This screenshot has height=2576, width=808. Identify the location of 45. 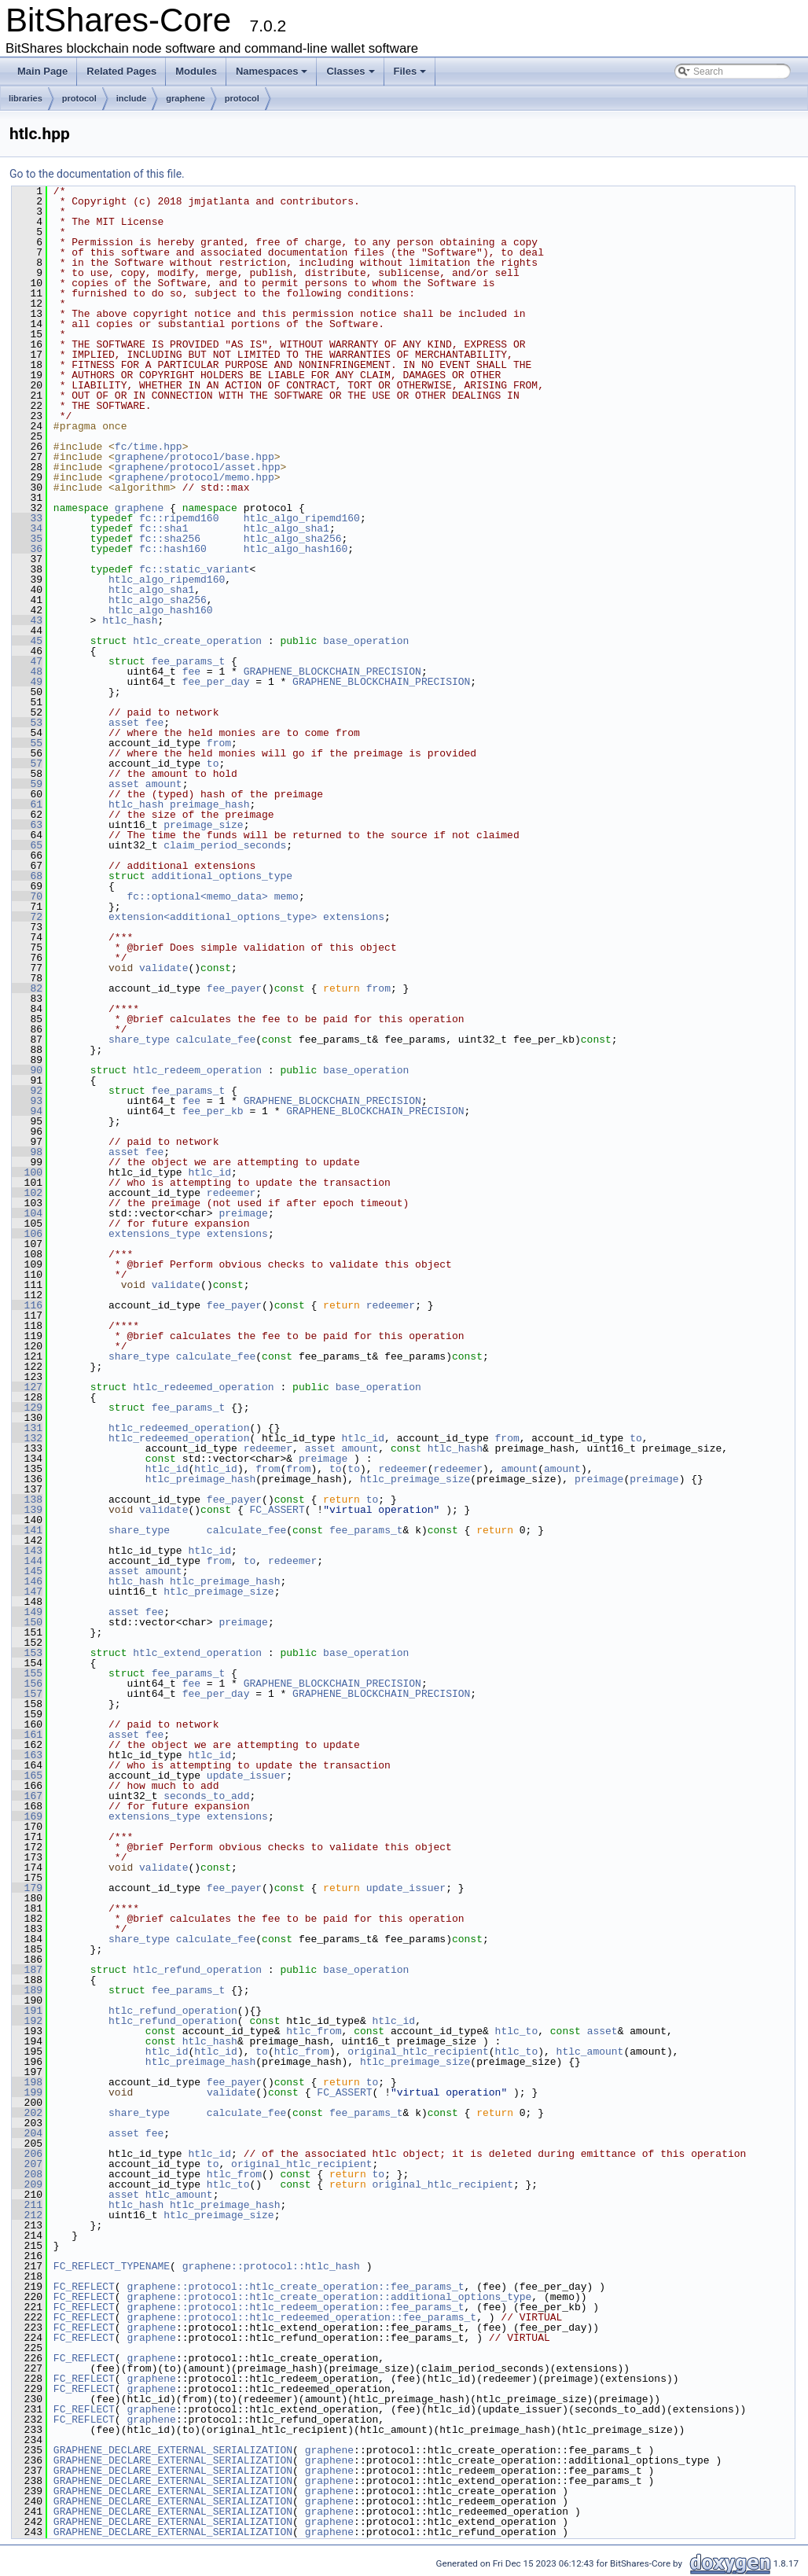
(27, 641).